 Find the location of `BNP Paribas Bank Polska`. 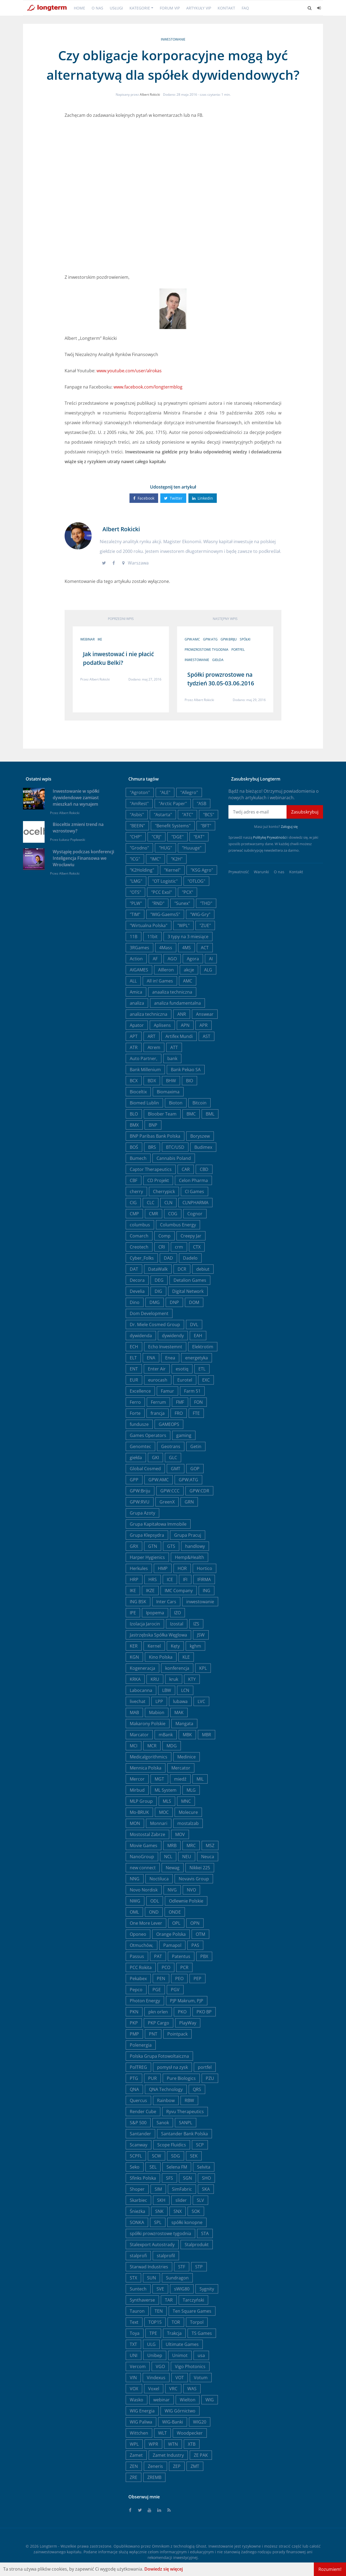

BNP Paribas Bank Polska is located at coordinates (155, 1136).